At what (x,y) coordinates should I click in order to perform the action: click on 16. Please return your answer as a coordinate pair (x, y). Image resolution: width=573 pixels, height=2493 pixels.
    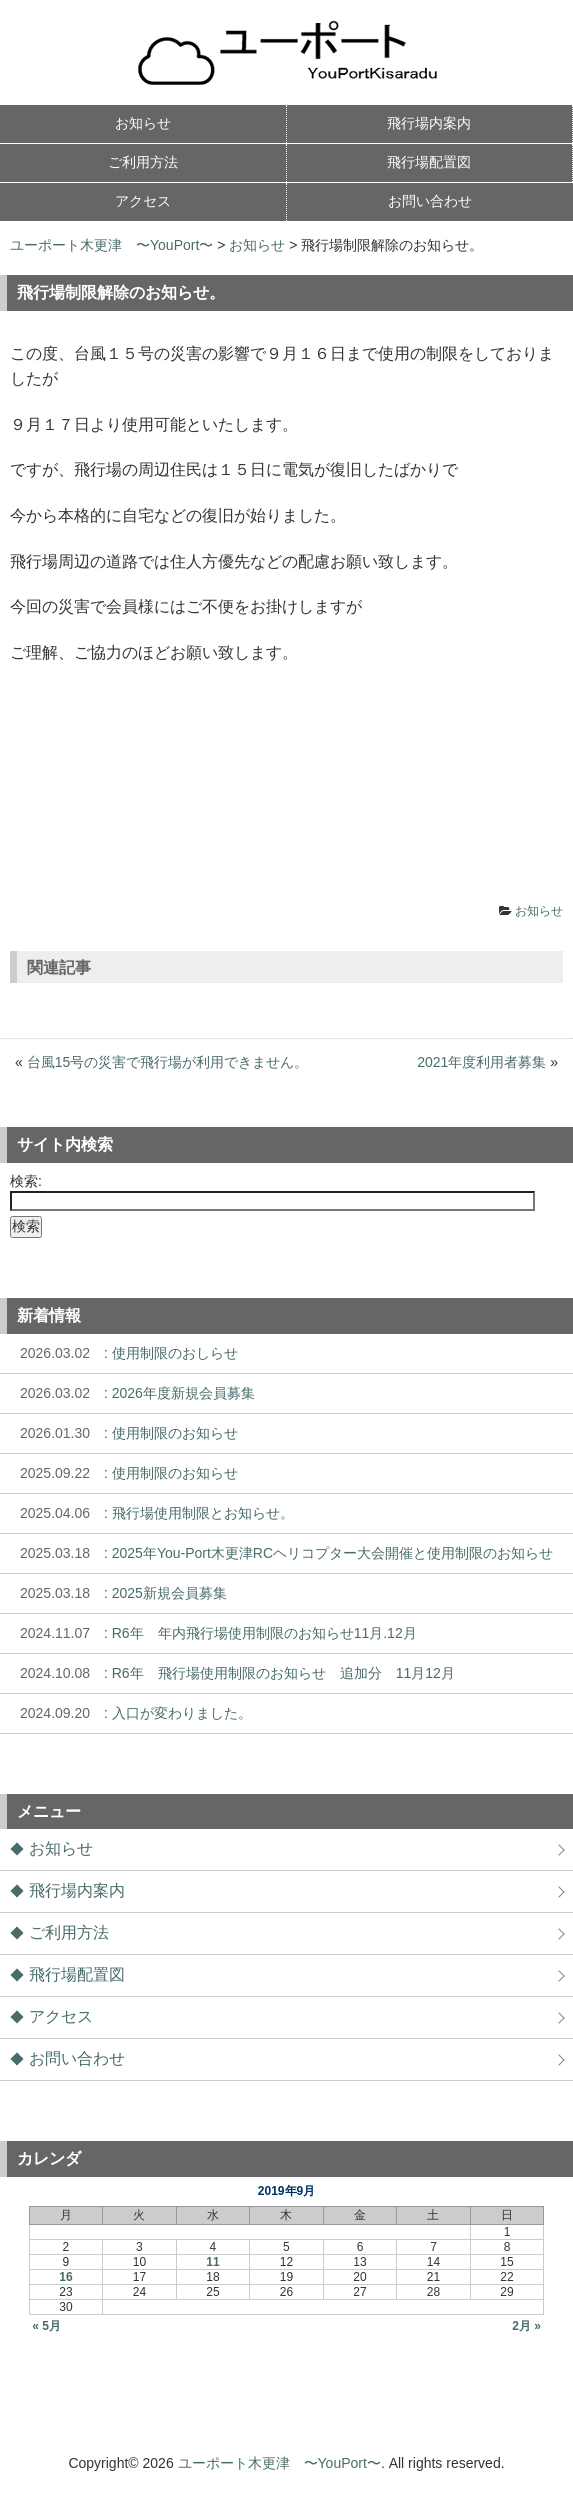
    Looking at the image, I should click on (65, 2277).